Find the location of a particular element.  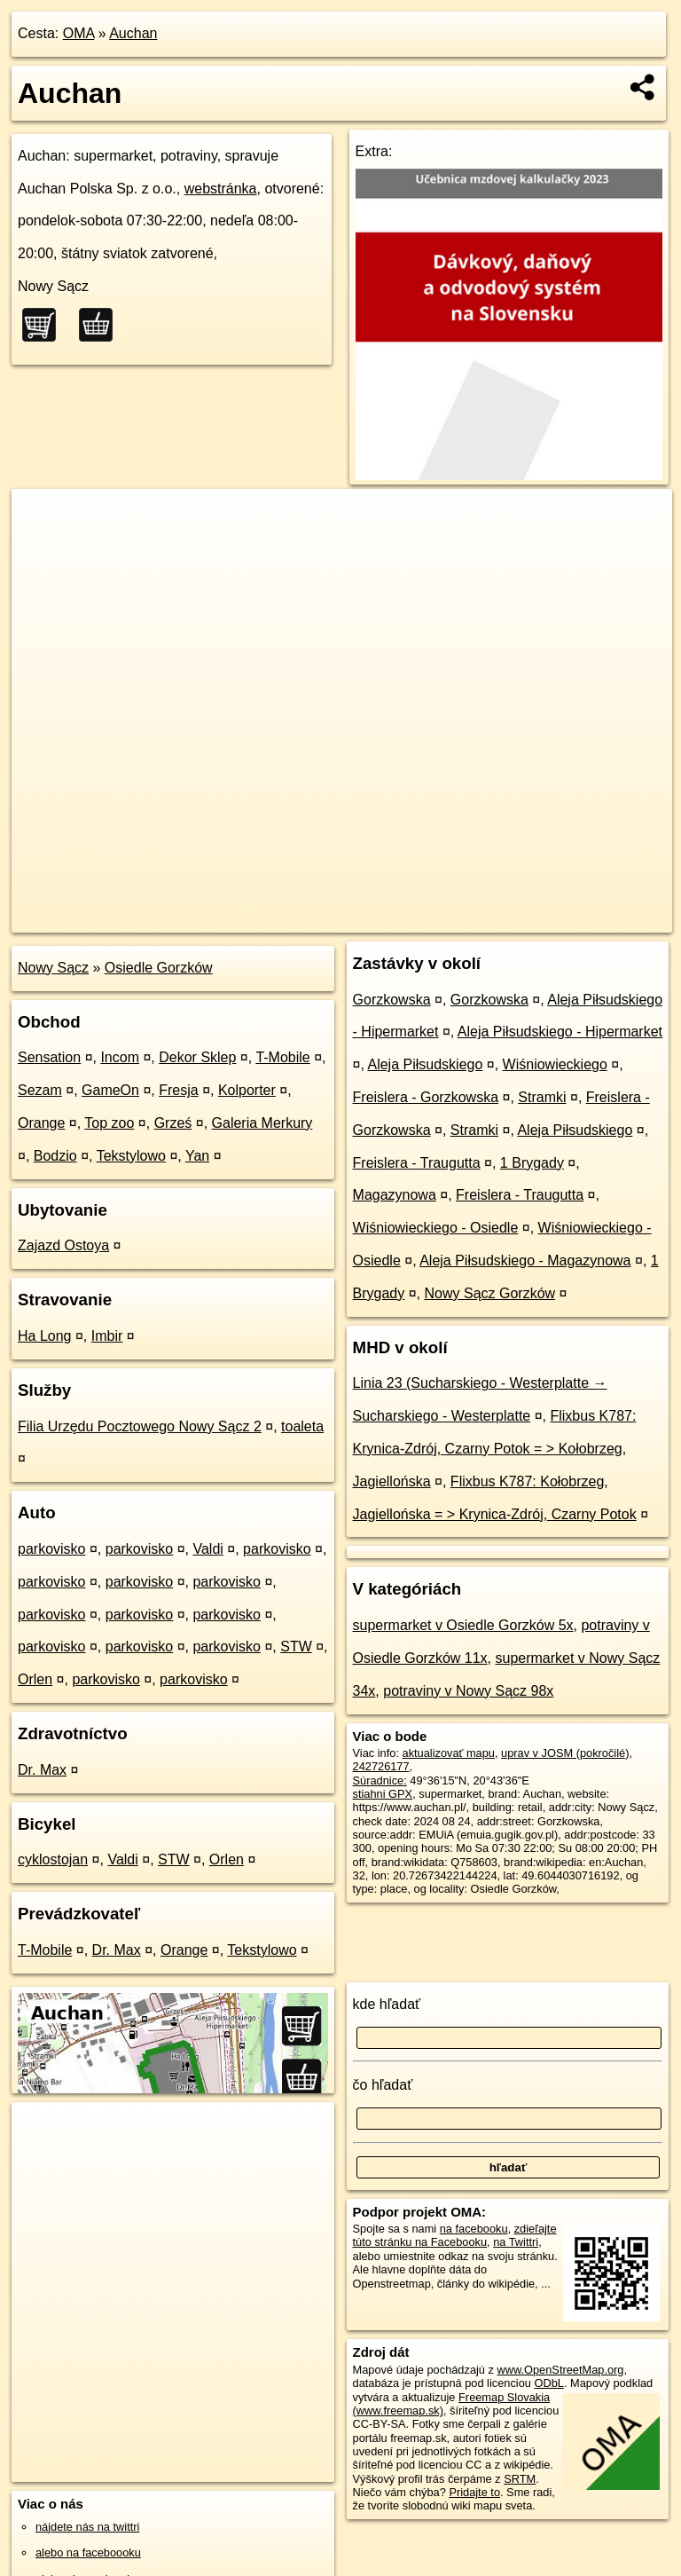

Grześ is located at coordinates (173, 1122).